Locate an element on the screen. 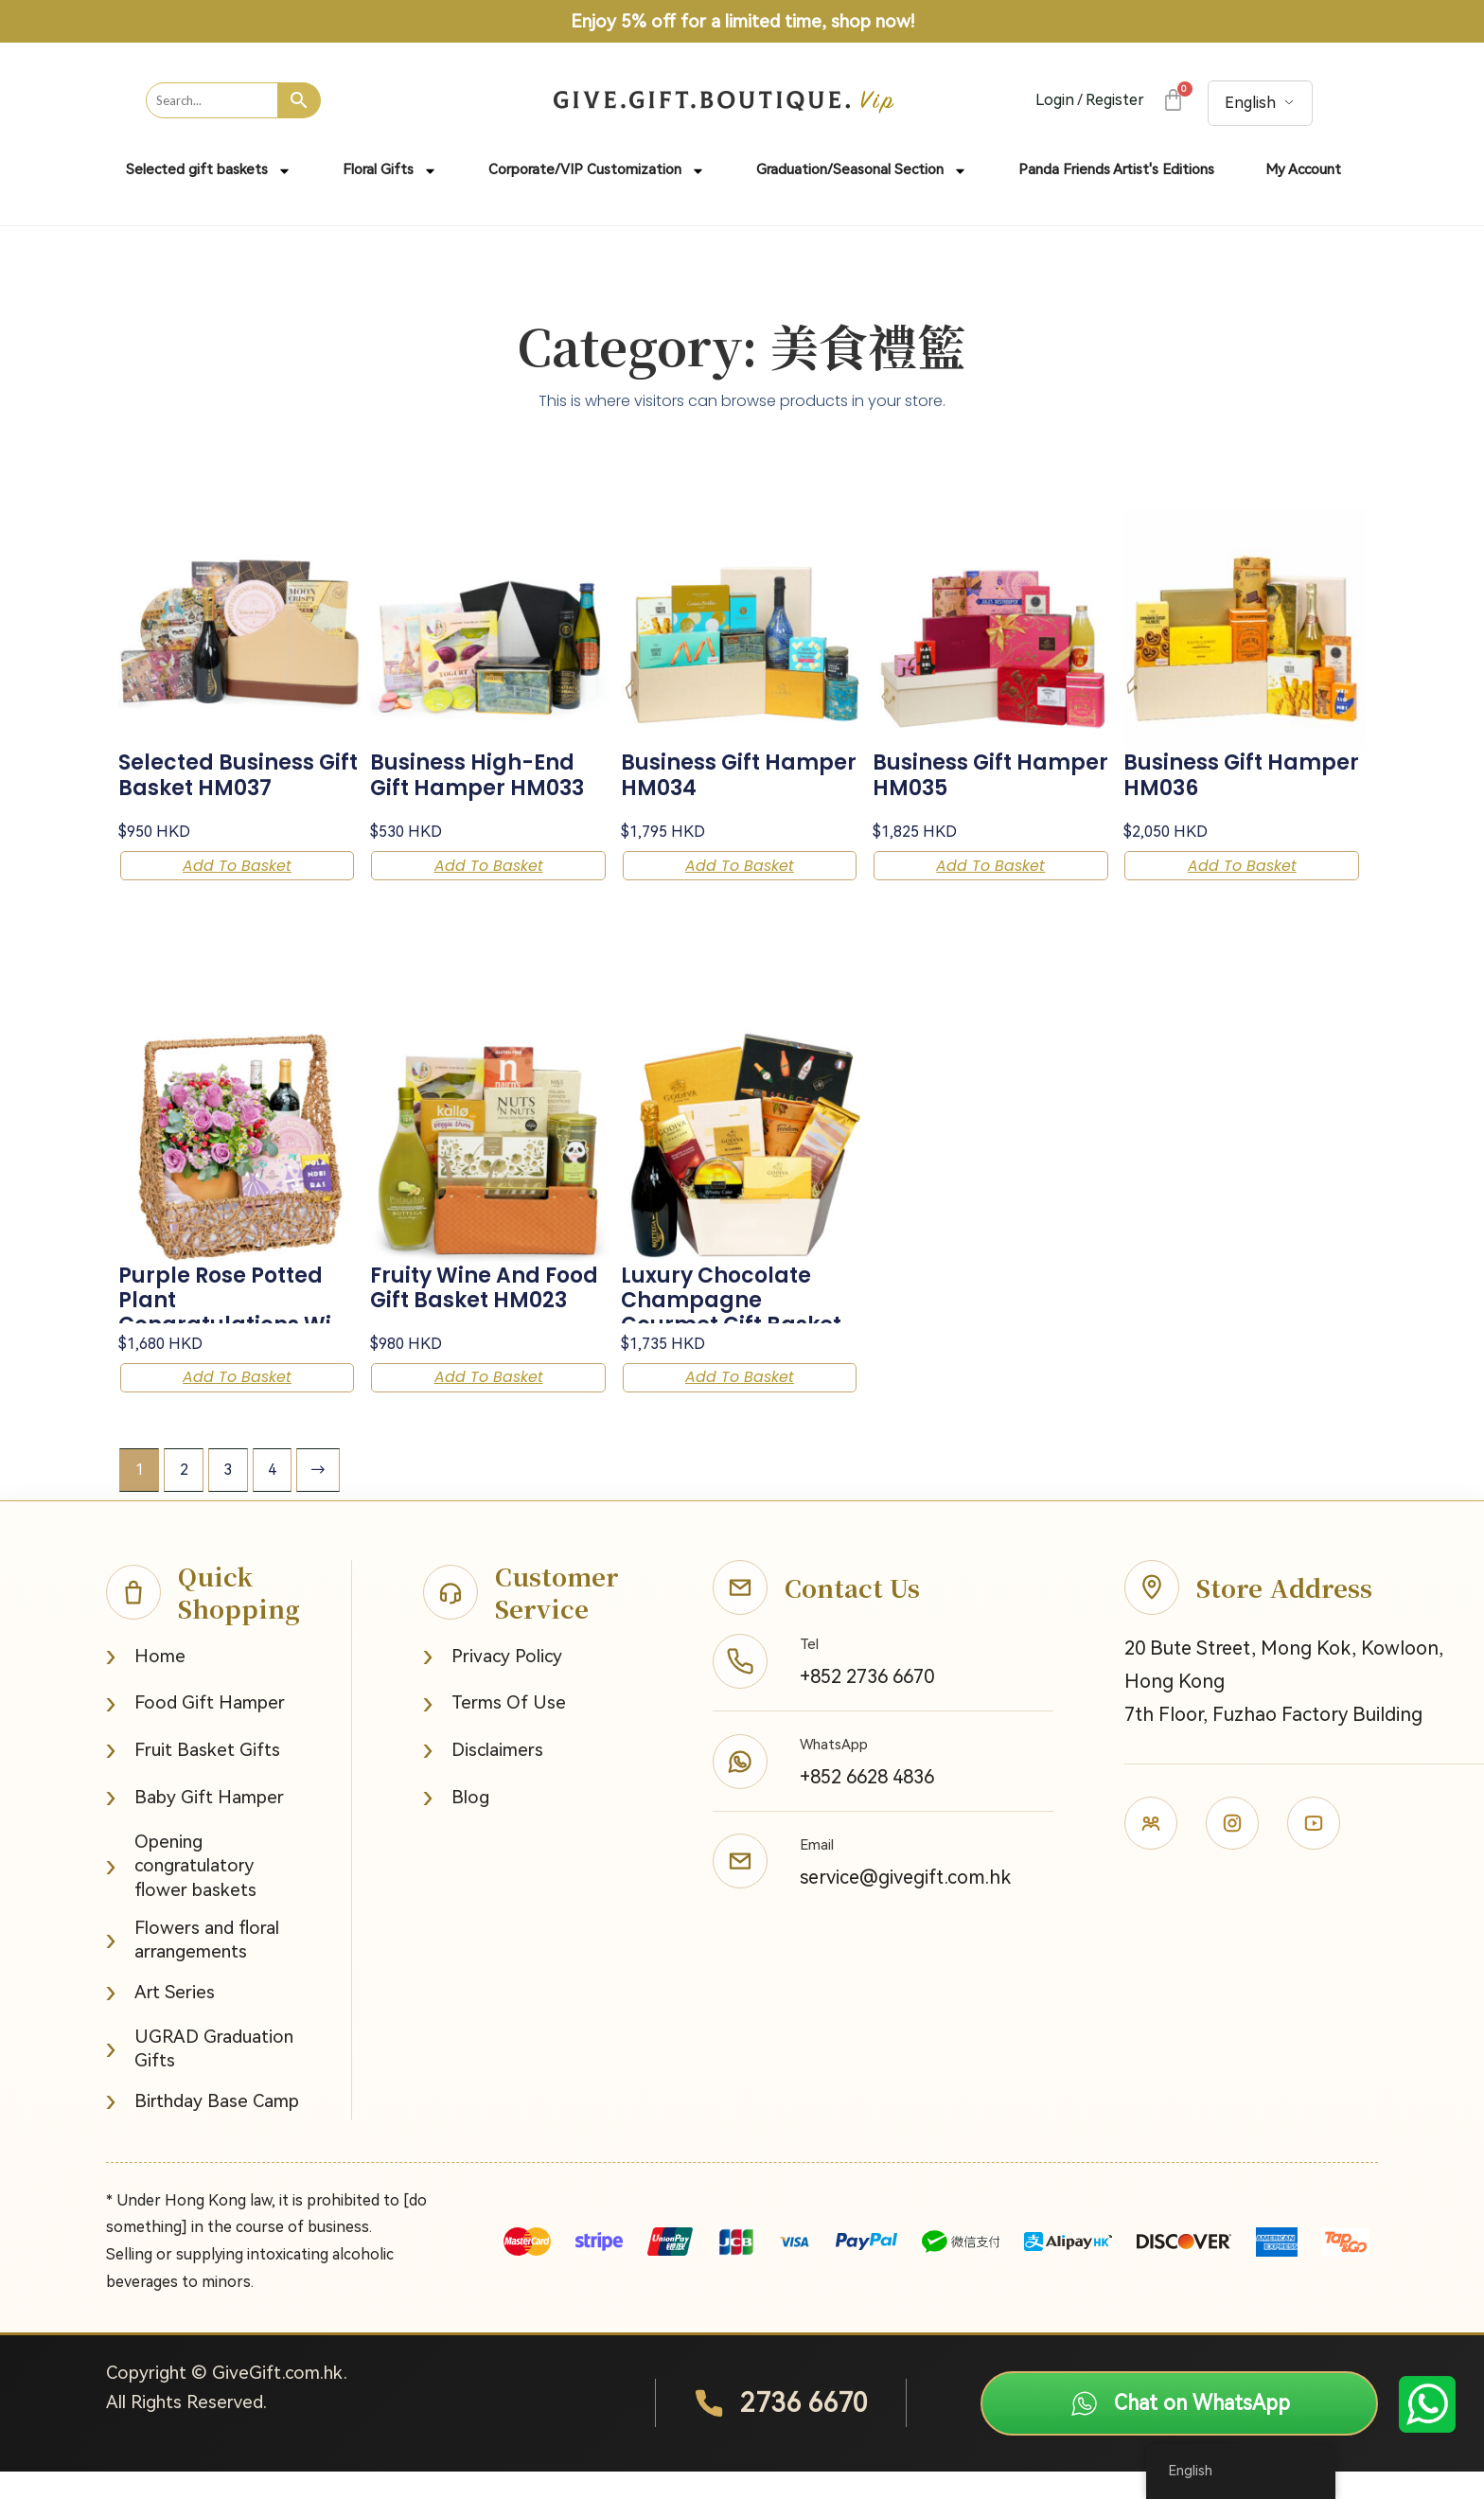 This screenshot has height=2499, width=1484. Corporate/VIP Customization is located at coordinates (596, 170).